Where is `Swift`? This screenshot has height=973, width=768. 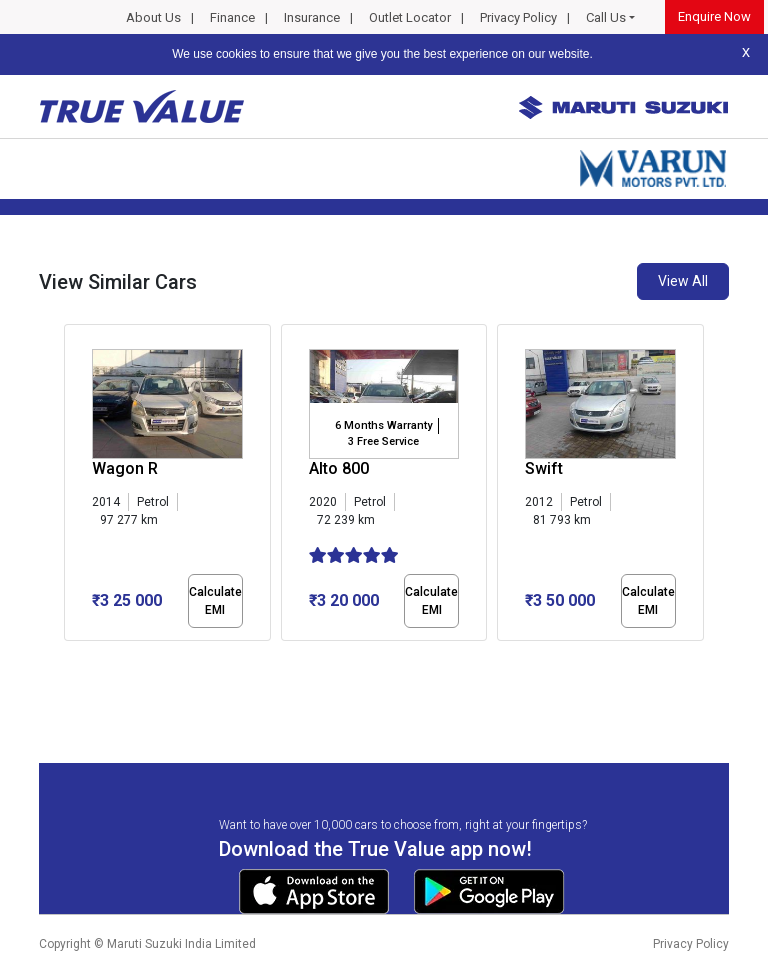
Swift is located at coordinates (544, 468).